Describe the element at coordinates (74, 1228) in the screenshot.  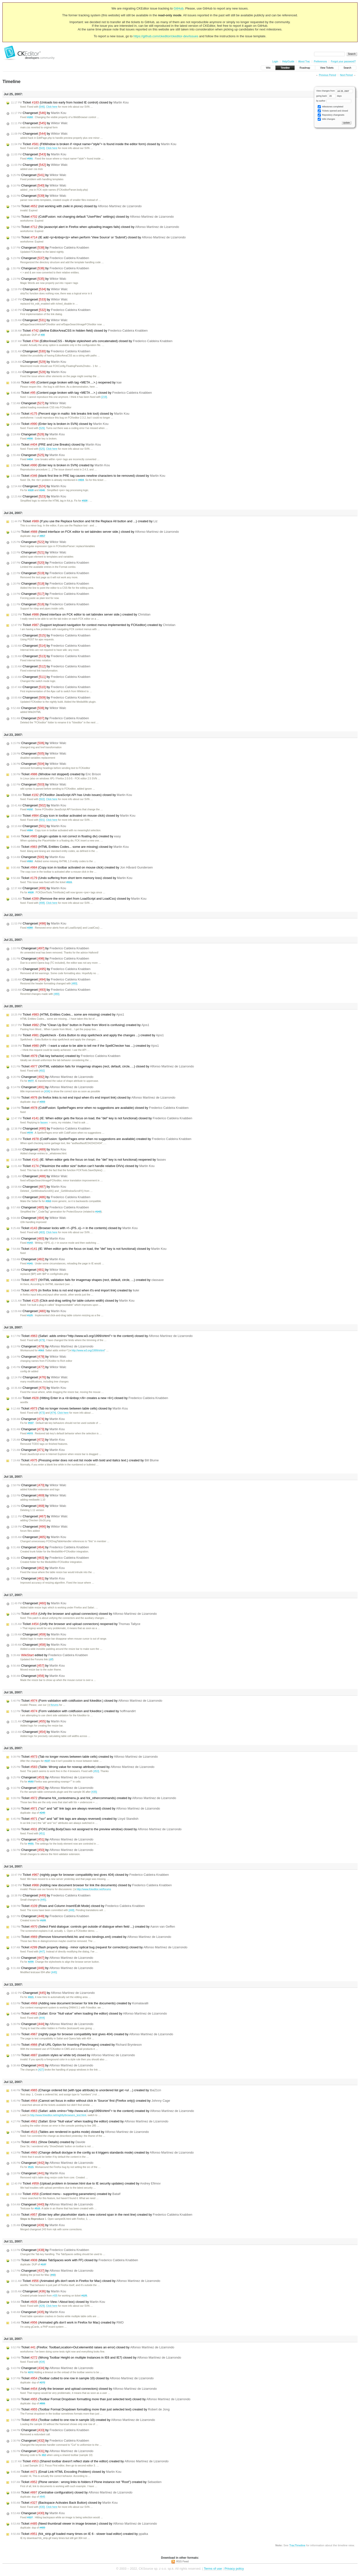
I see `Ticket (Browser locks with <!--{PS..x}--> in the contents) closed by` at that location.